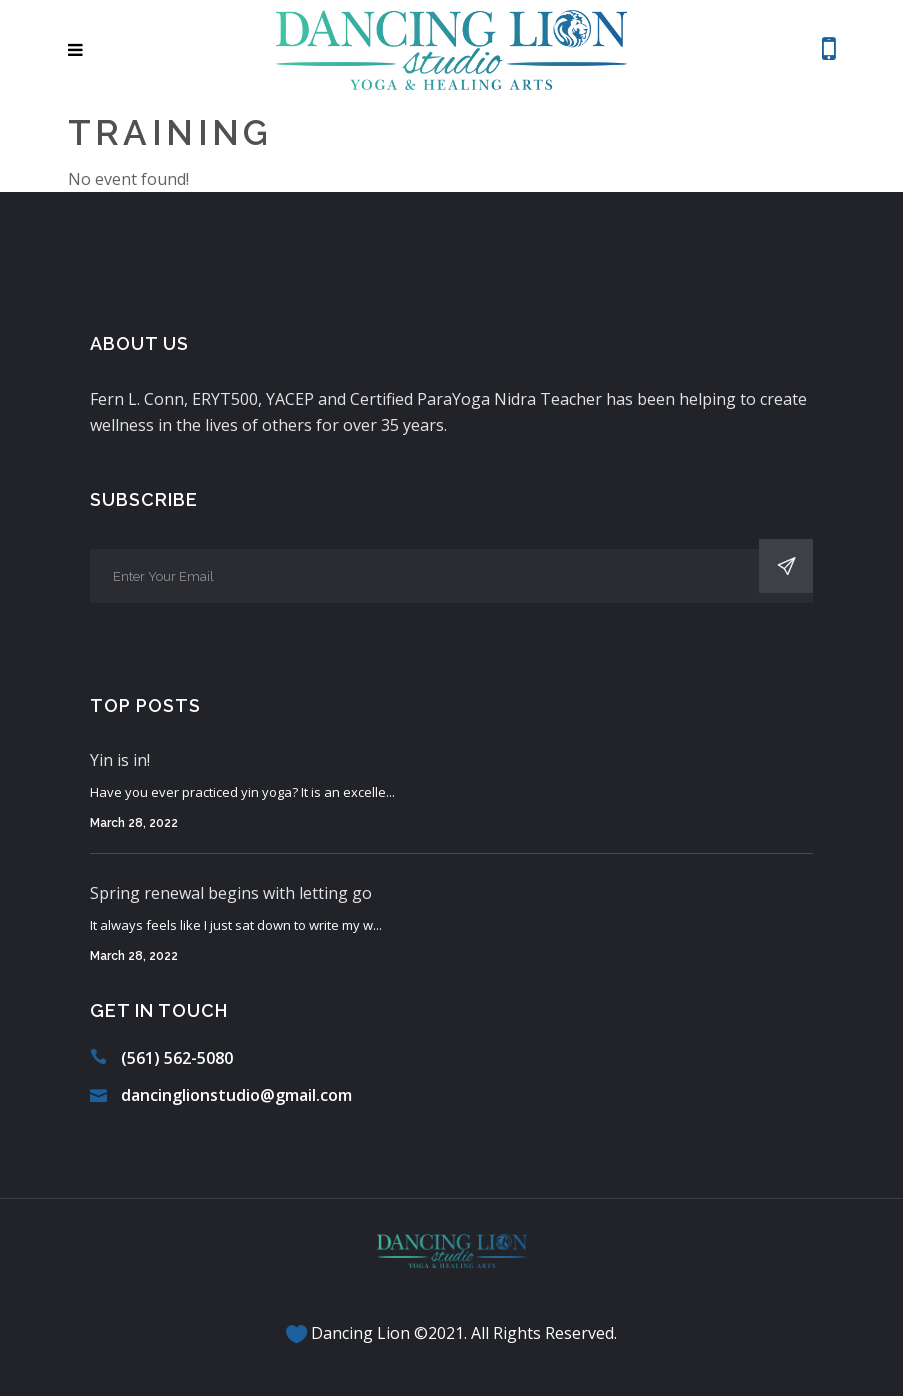 Image resolution: width=903 pixels, height=1396 pixels. What do you see at coordinates (177, 1058) in the screenshot?
I see `(561) 562-5080` at bounding box center [177, 1058].